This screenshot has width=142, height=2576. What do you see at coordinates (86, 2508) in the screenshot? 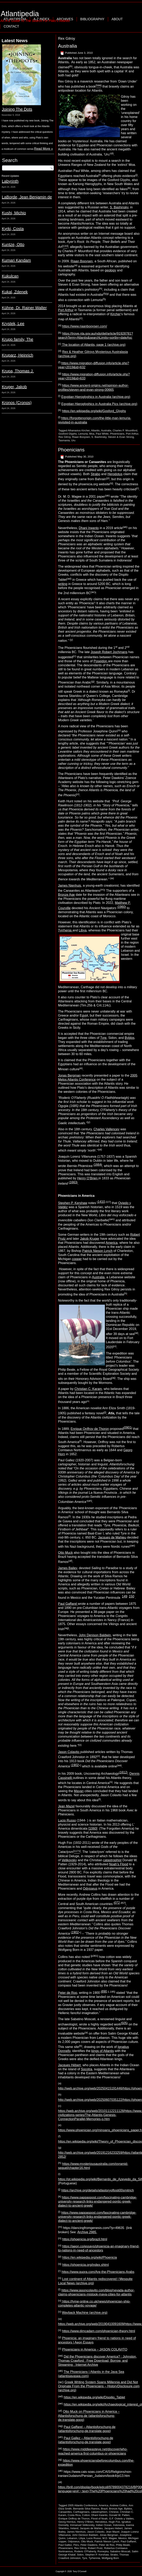
I see `Bernardo Silva Ramos` at bounding box center [86, 2508].